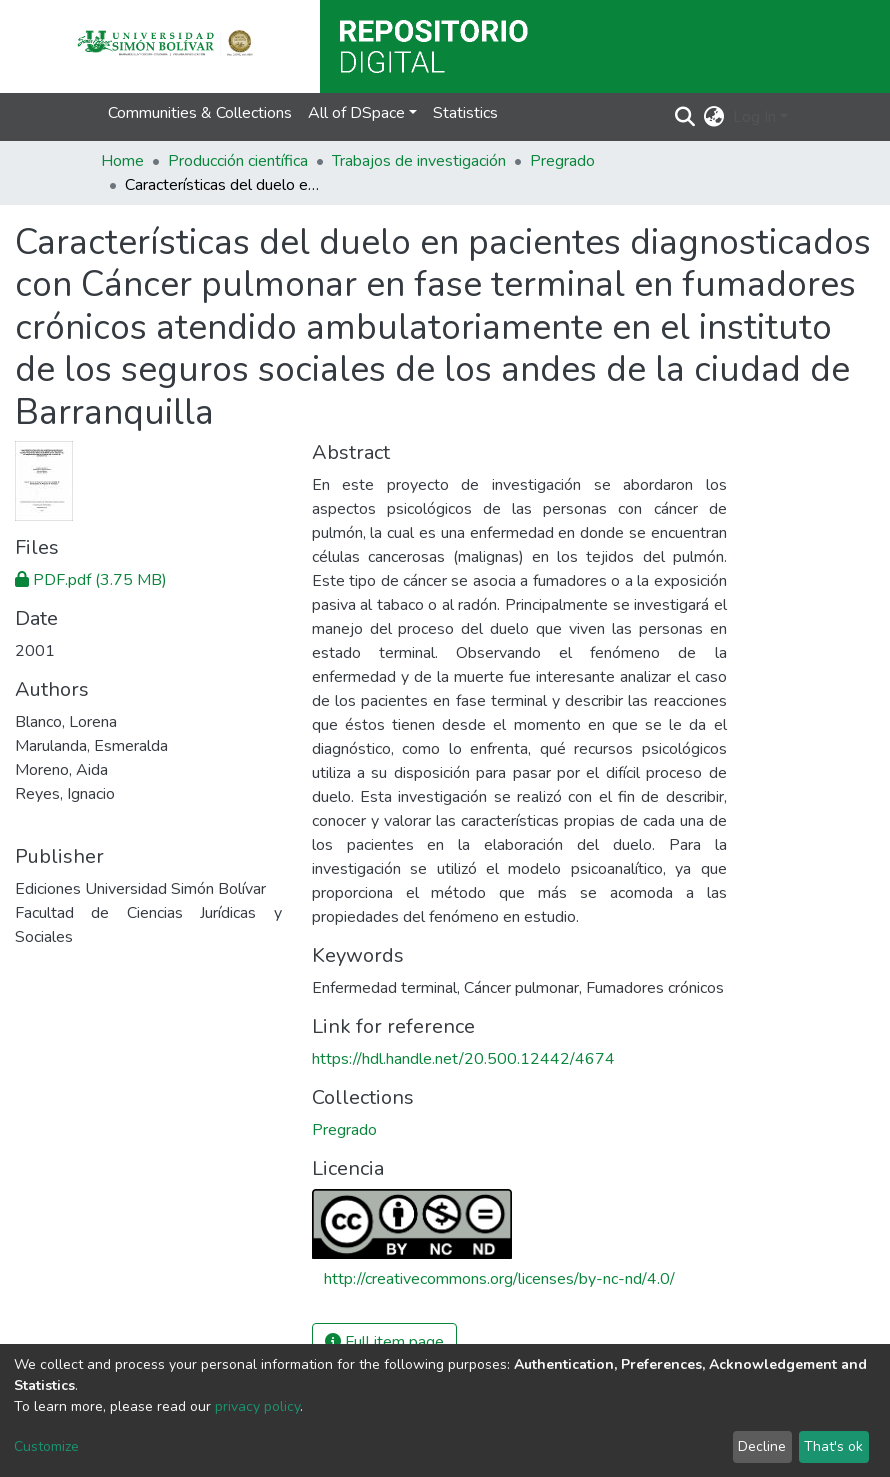  What do you see at coordinates (499, 1279) in the screenshot?
I see `http://creativecommons.org/licenses/by-nc-nd/4.0/` at bounding box center [499, 1279].